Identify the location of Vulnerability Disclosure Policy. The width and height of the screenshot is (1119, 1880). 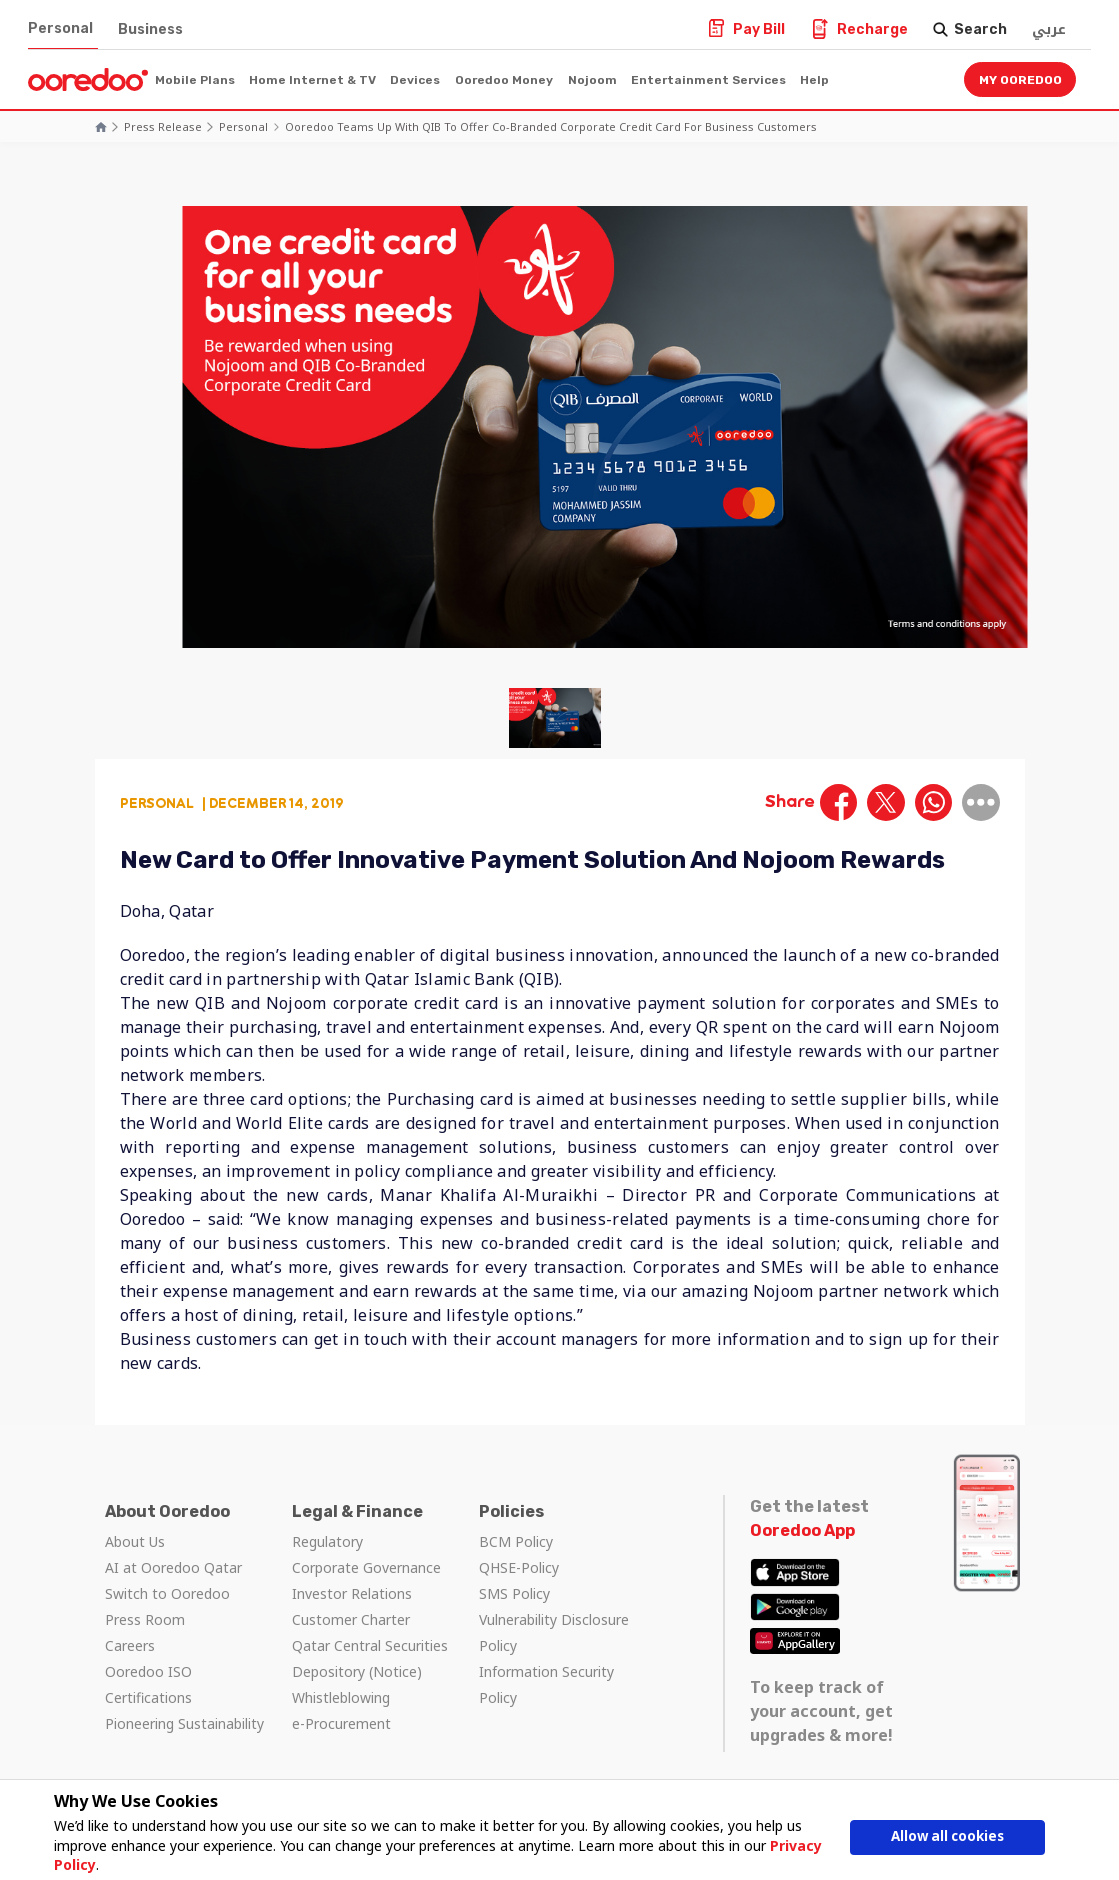
(554, 1632).